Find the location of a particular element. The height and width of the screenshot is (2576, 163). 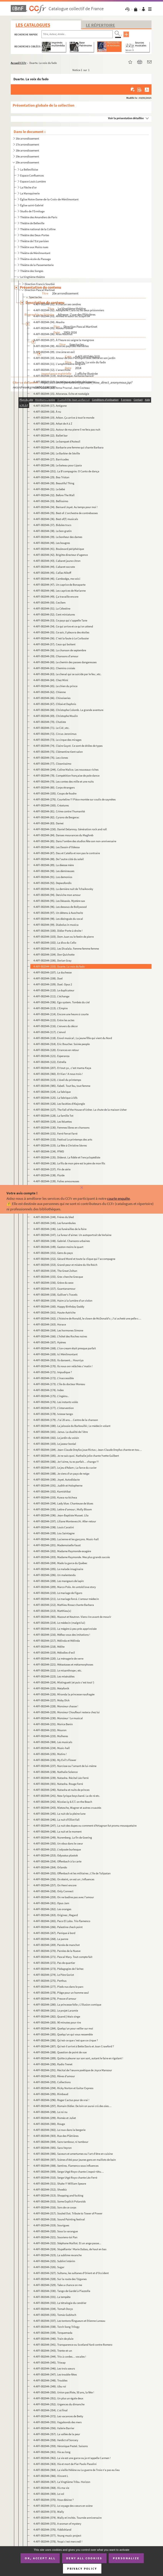

4-AFF-002544-(222). Le misanthrope ; etc. is located at coordinates (57, 1670).